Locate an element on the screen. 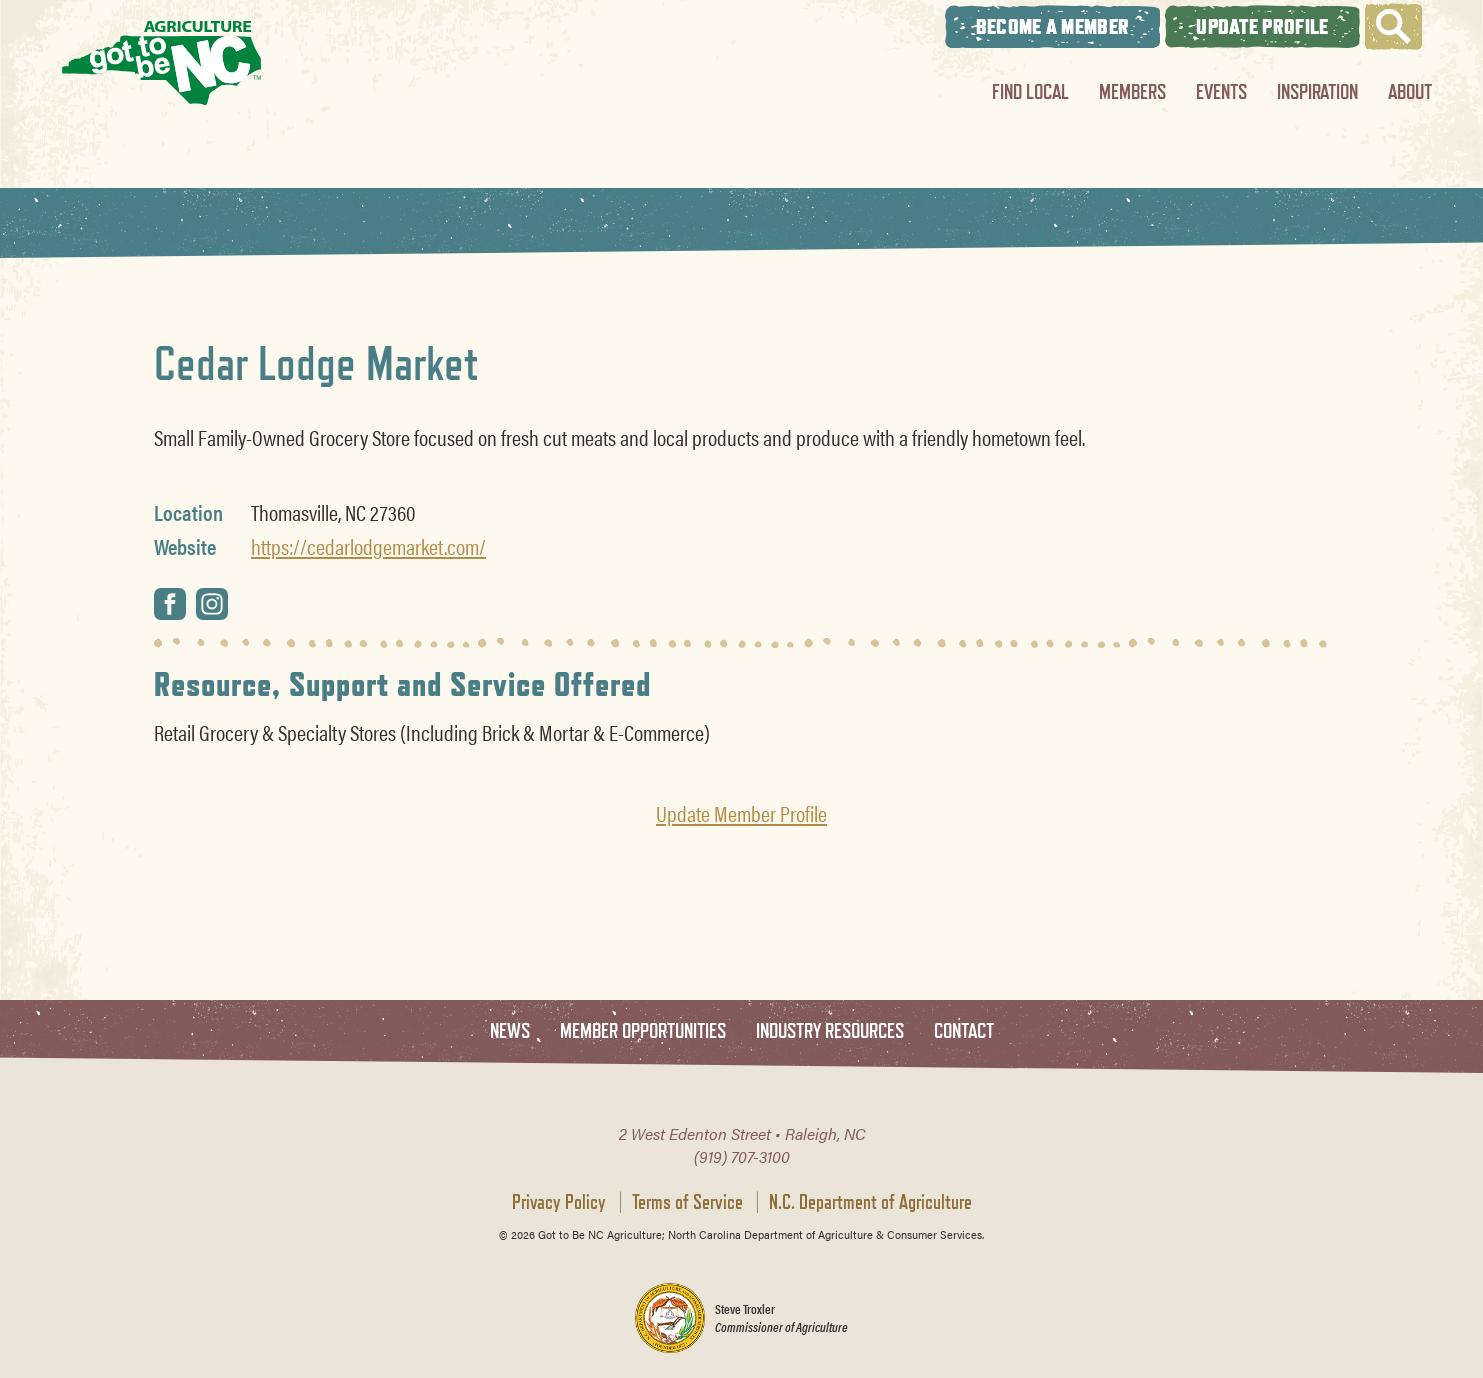 This screenshot has height=1378, width=1483. Contact is located at coordinates (964, 1031).